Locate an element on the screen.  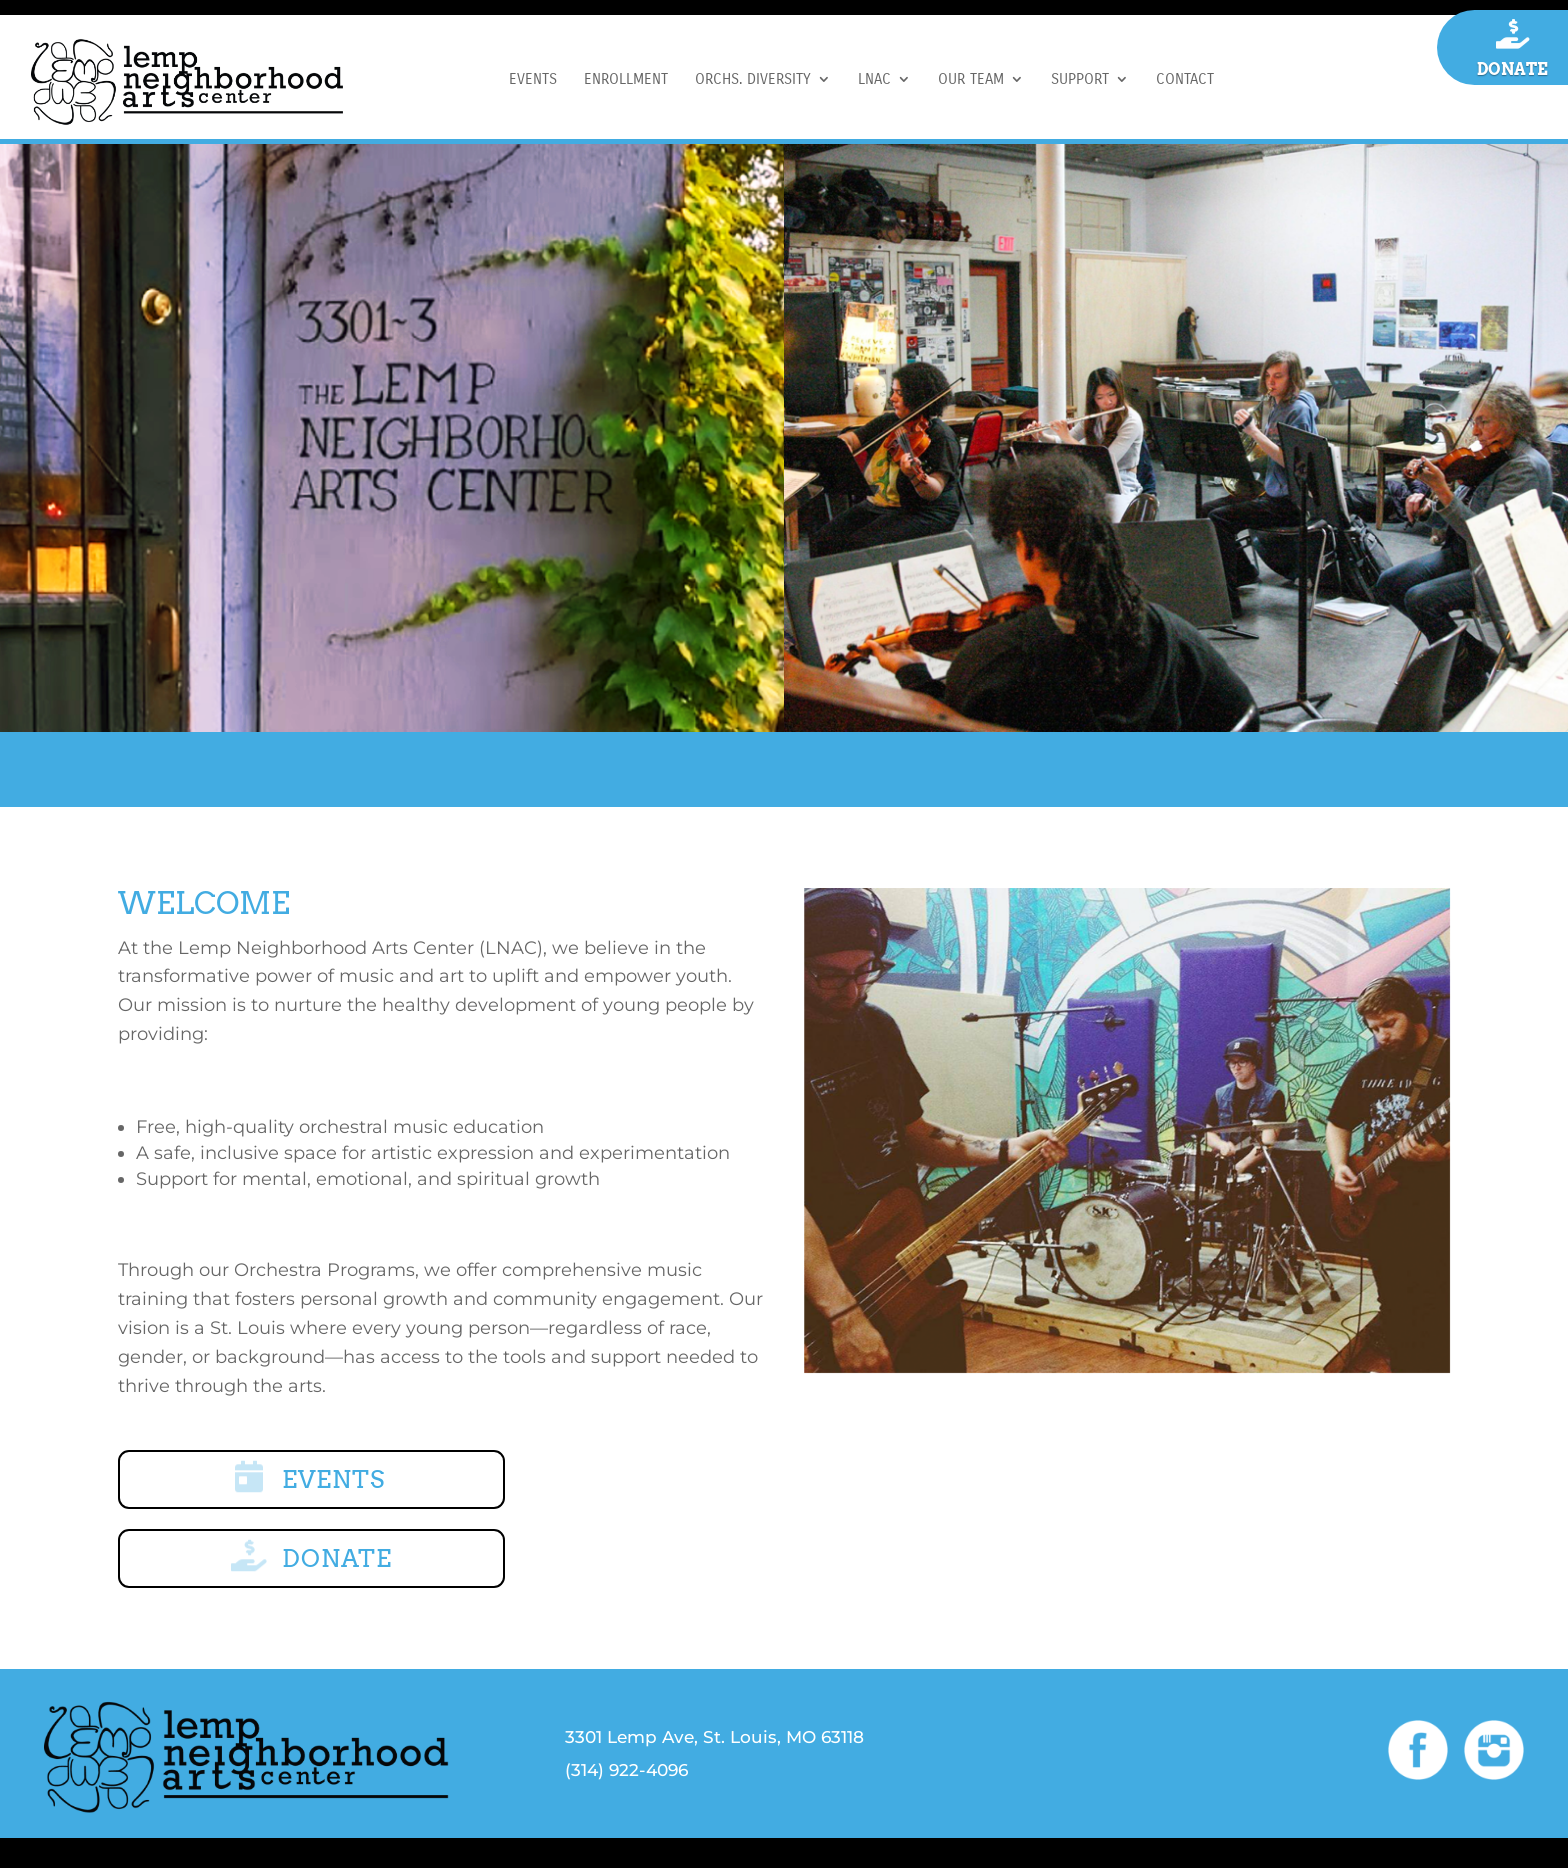
LNAC is located at coordinates (874, 80).